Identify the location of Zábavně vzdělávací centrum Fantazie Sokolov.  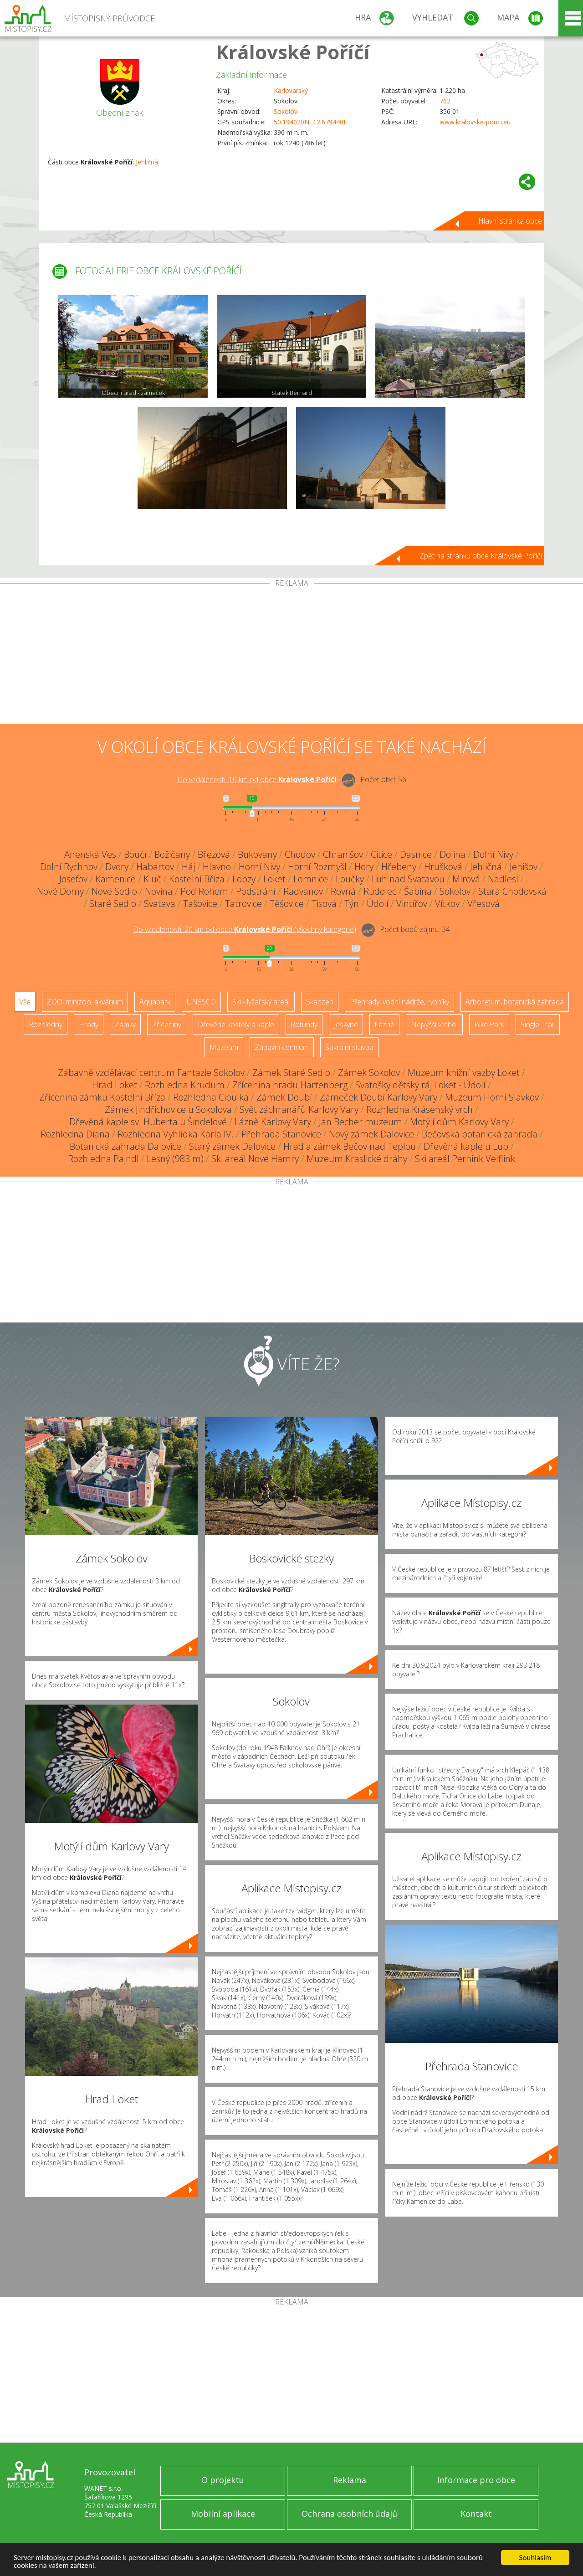
(151, 1072).